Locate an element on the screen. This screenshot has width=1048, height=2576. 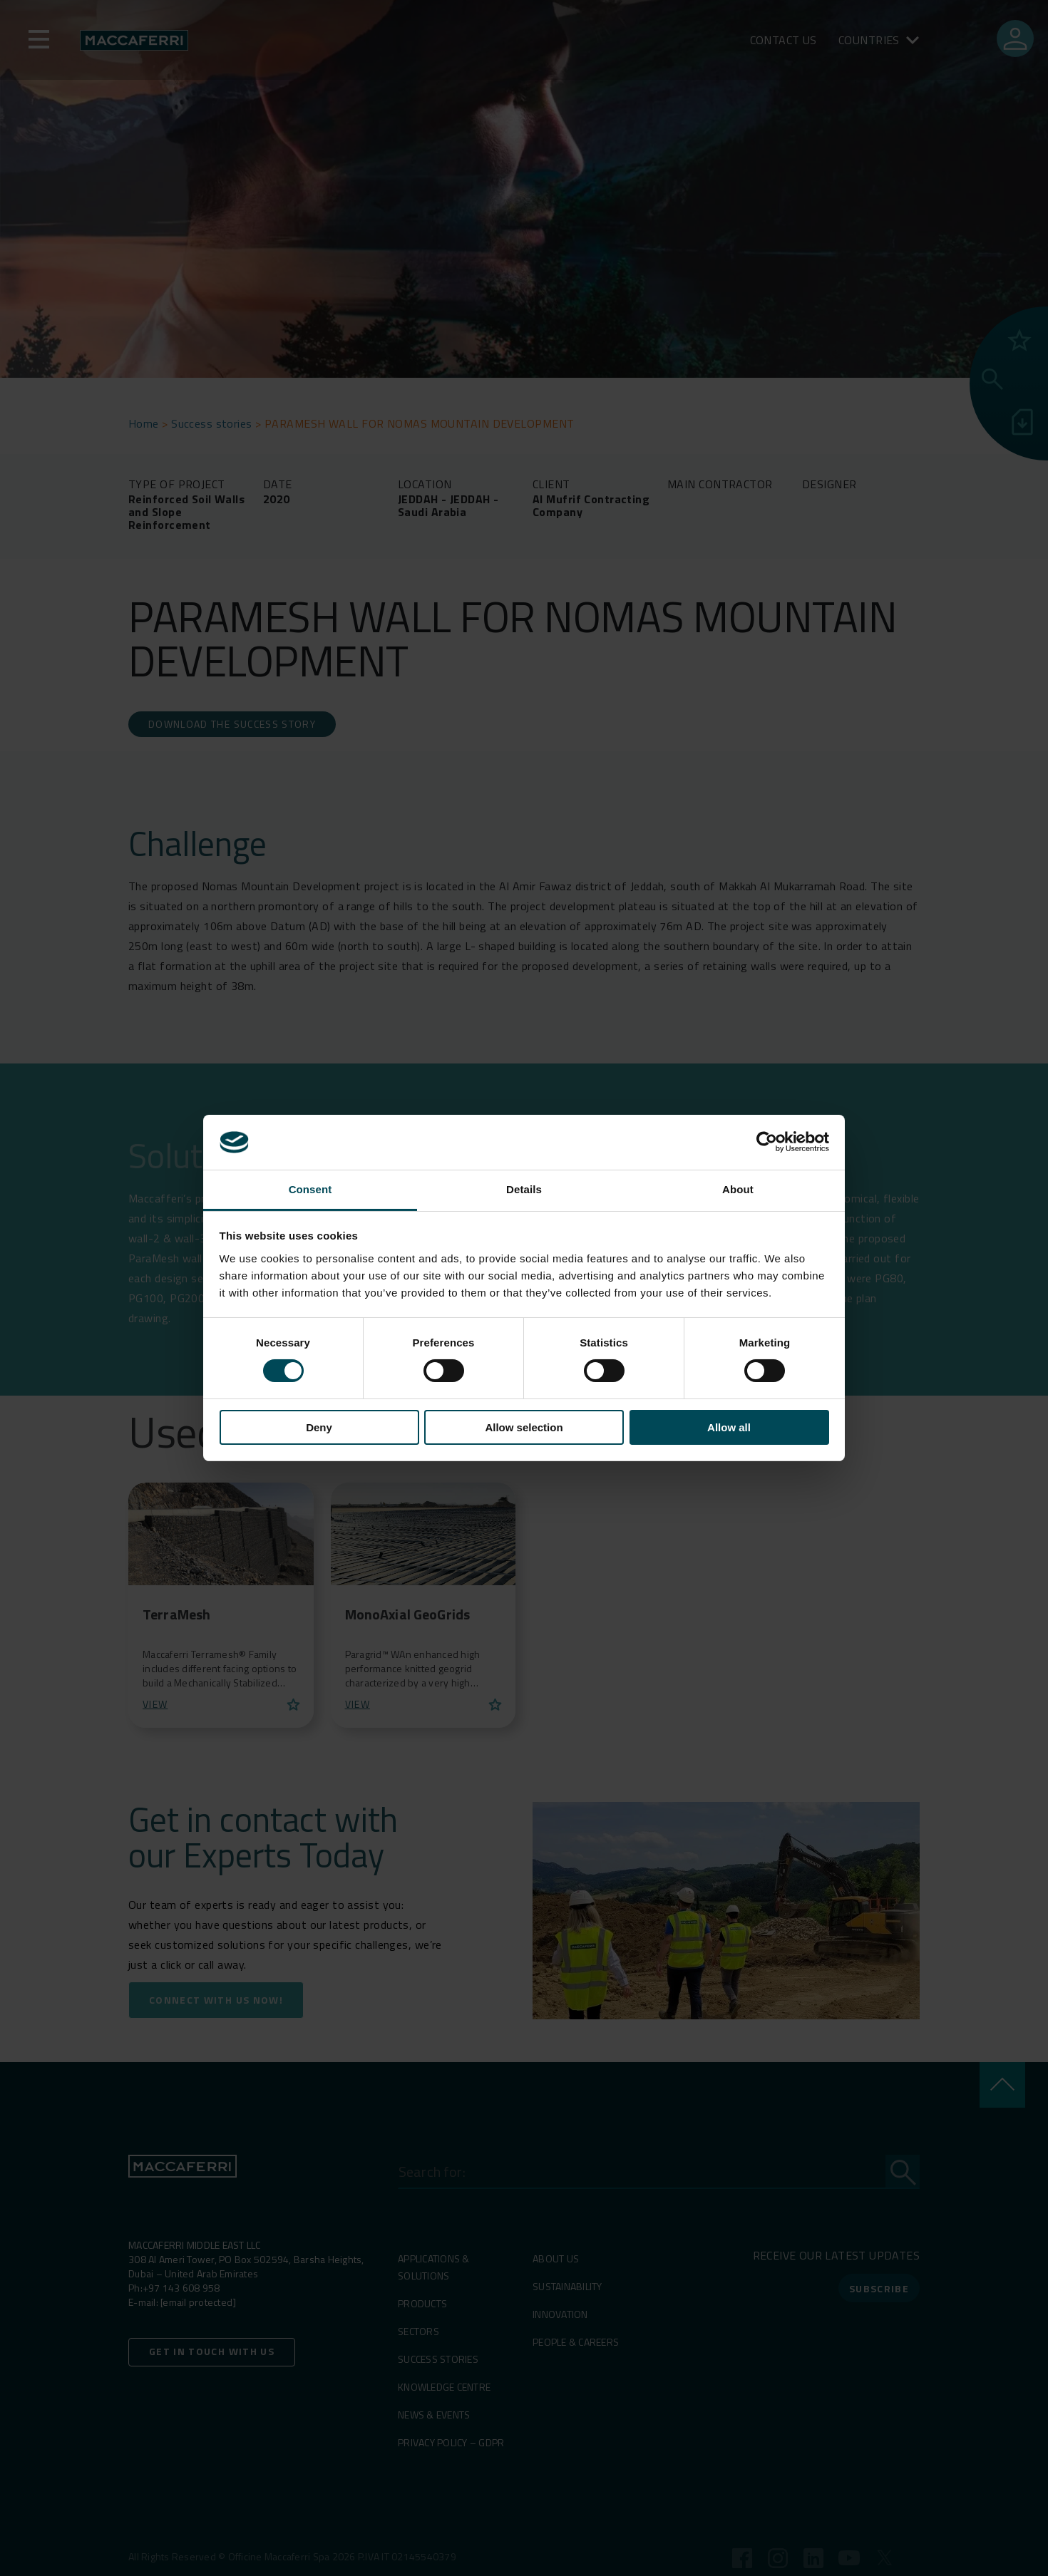
[Cookiebot by Usercentrics - opens in a new window] is located at coordinates (766, 1142).